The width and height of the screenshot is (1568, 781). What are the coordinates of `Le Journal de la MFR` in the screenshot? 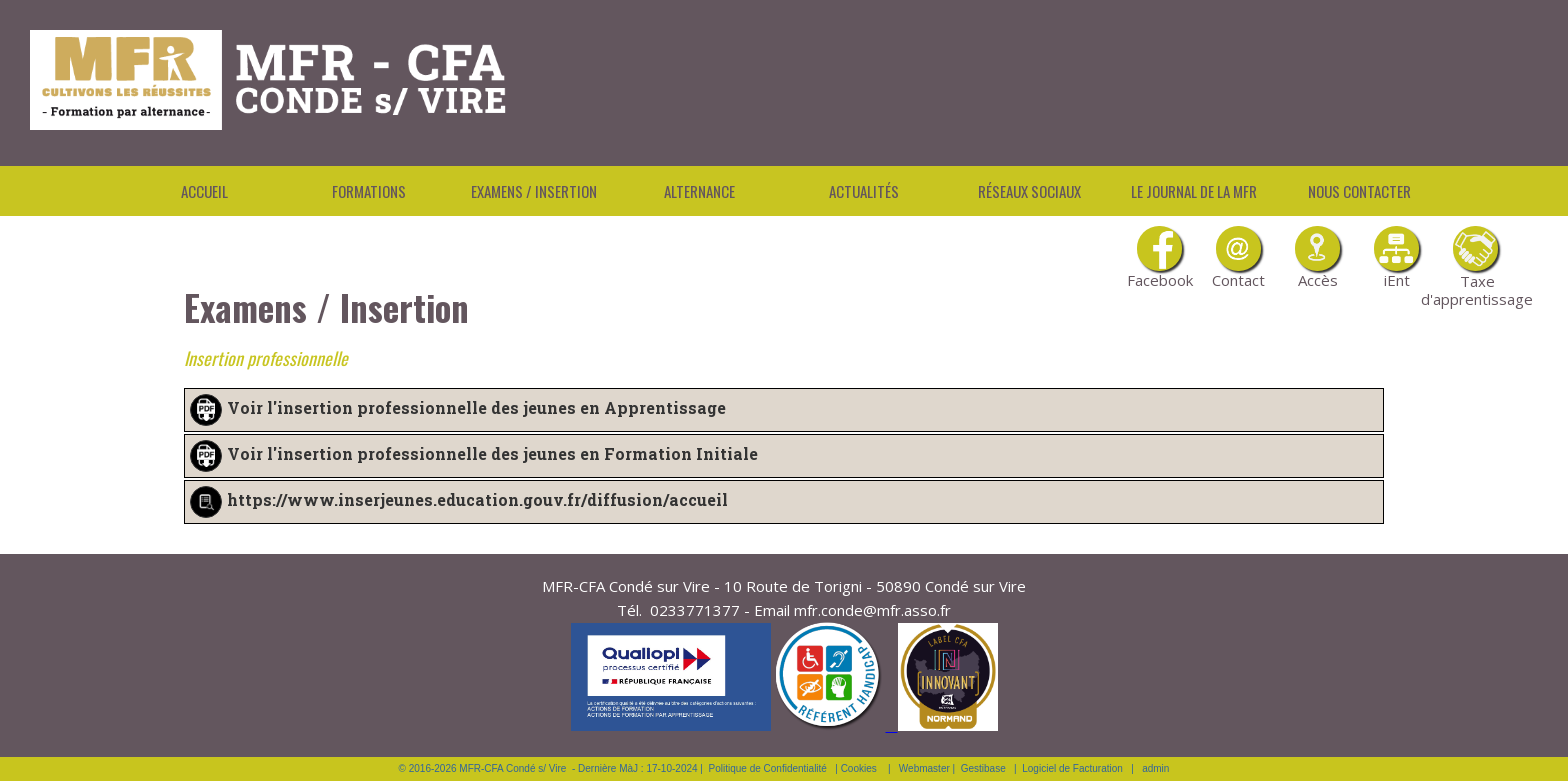 It's located at (1194, 191).